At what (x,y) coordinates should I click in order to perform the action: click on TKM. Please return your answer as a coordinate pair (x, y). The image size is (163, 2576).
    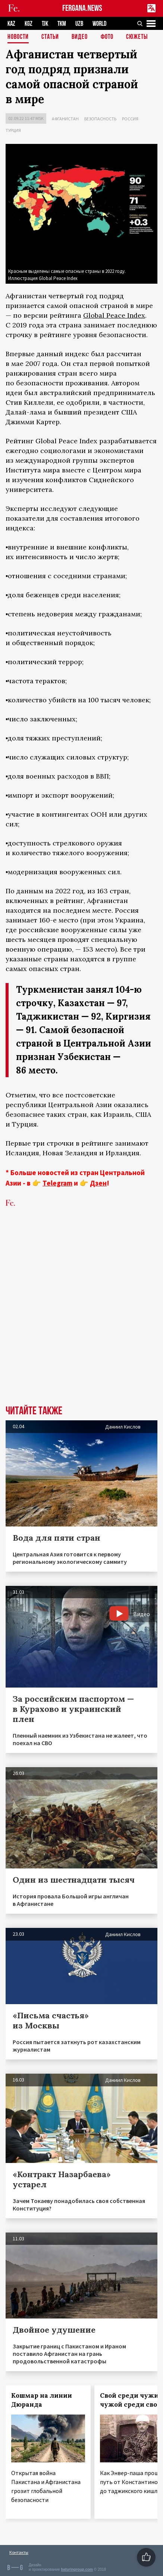
    Looking at the image, I should click on (61, 24).